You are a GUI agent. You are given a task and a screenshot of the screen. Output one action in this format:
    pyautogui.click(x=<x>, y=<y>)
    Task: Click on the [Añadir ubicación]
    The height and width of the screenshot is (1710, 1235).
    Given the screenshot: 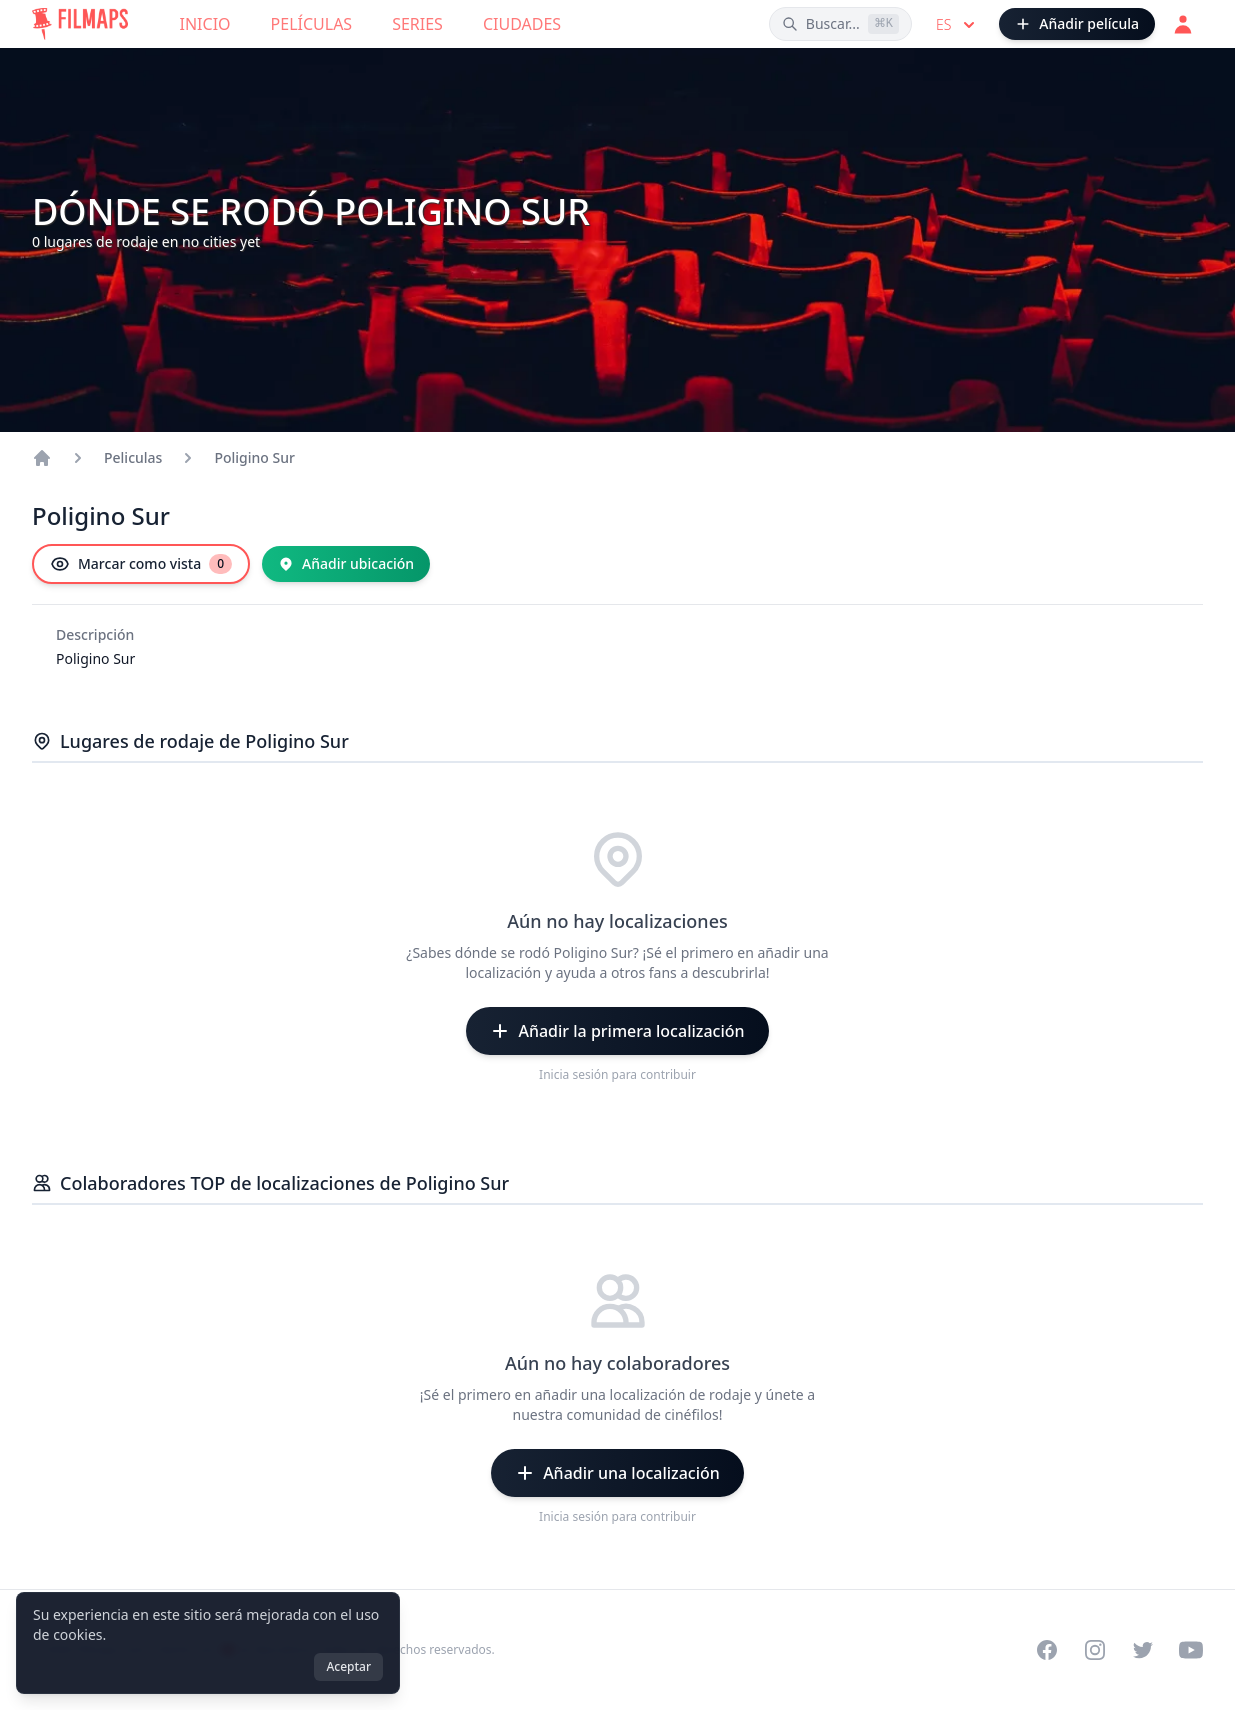 What is the action you would take?
    pyautogui.click(x=346, y=564)
    